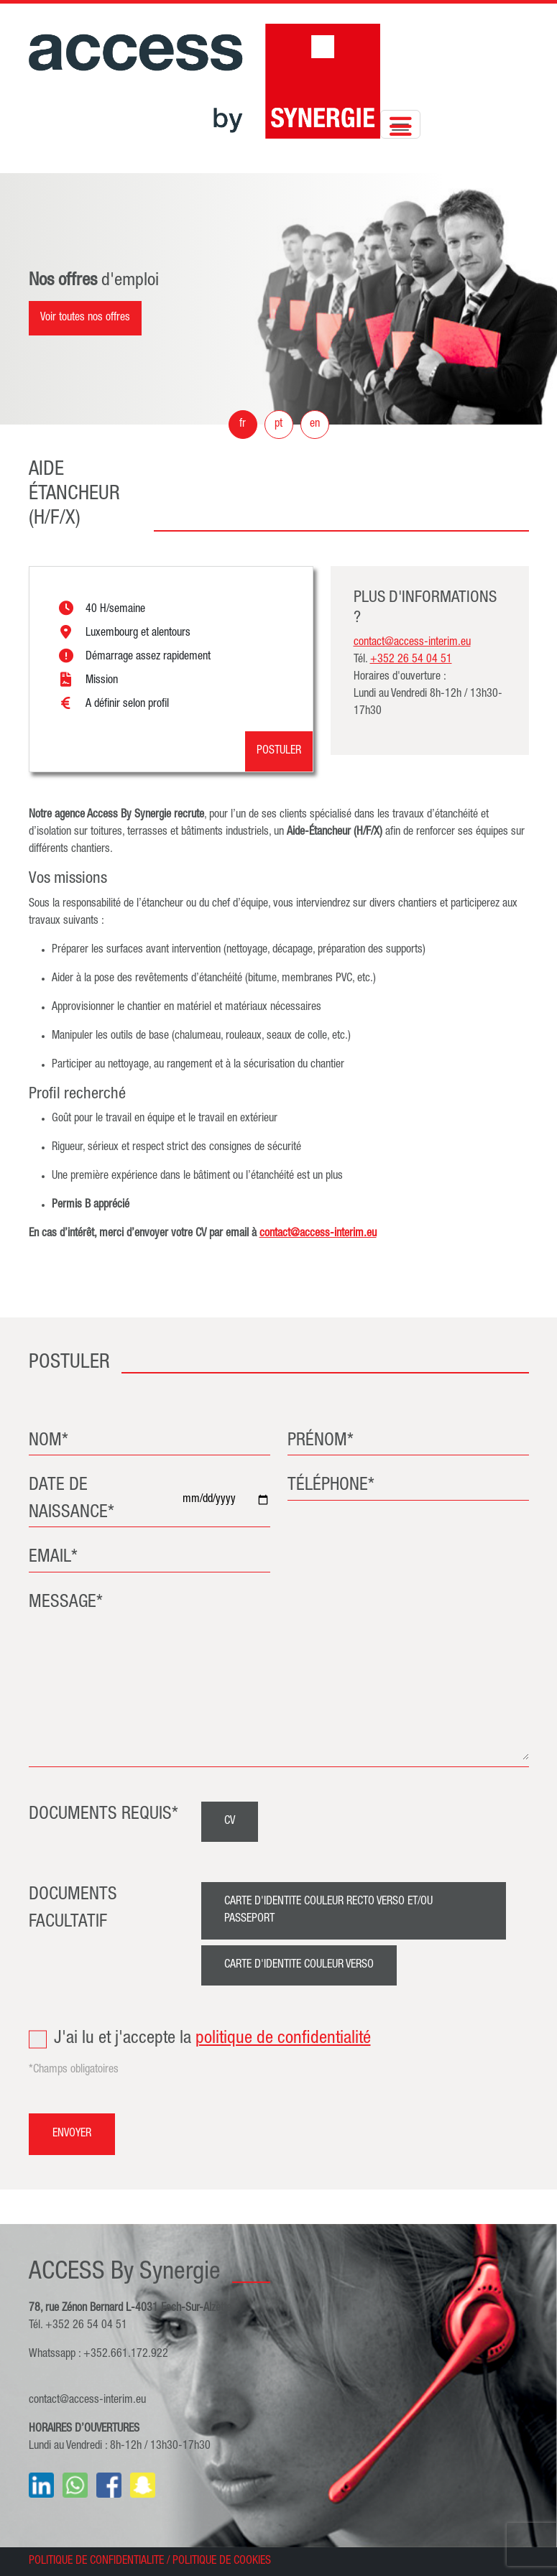  What do you see at coordinates (73, 1909) in the screenshot?
I see `DOCUMENTS FACULTATIF` at bounding box center [73, 1909].